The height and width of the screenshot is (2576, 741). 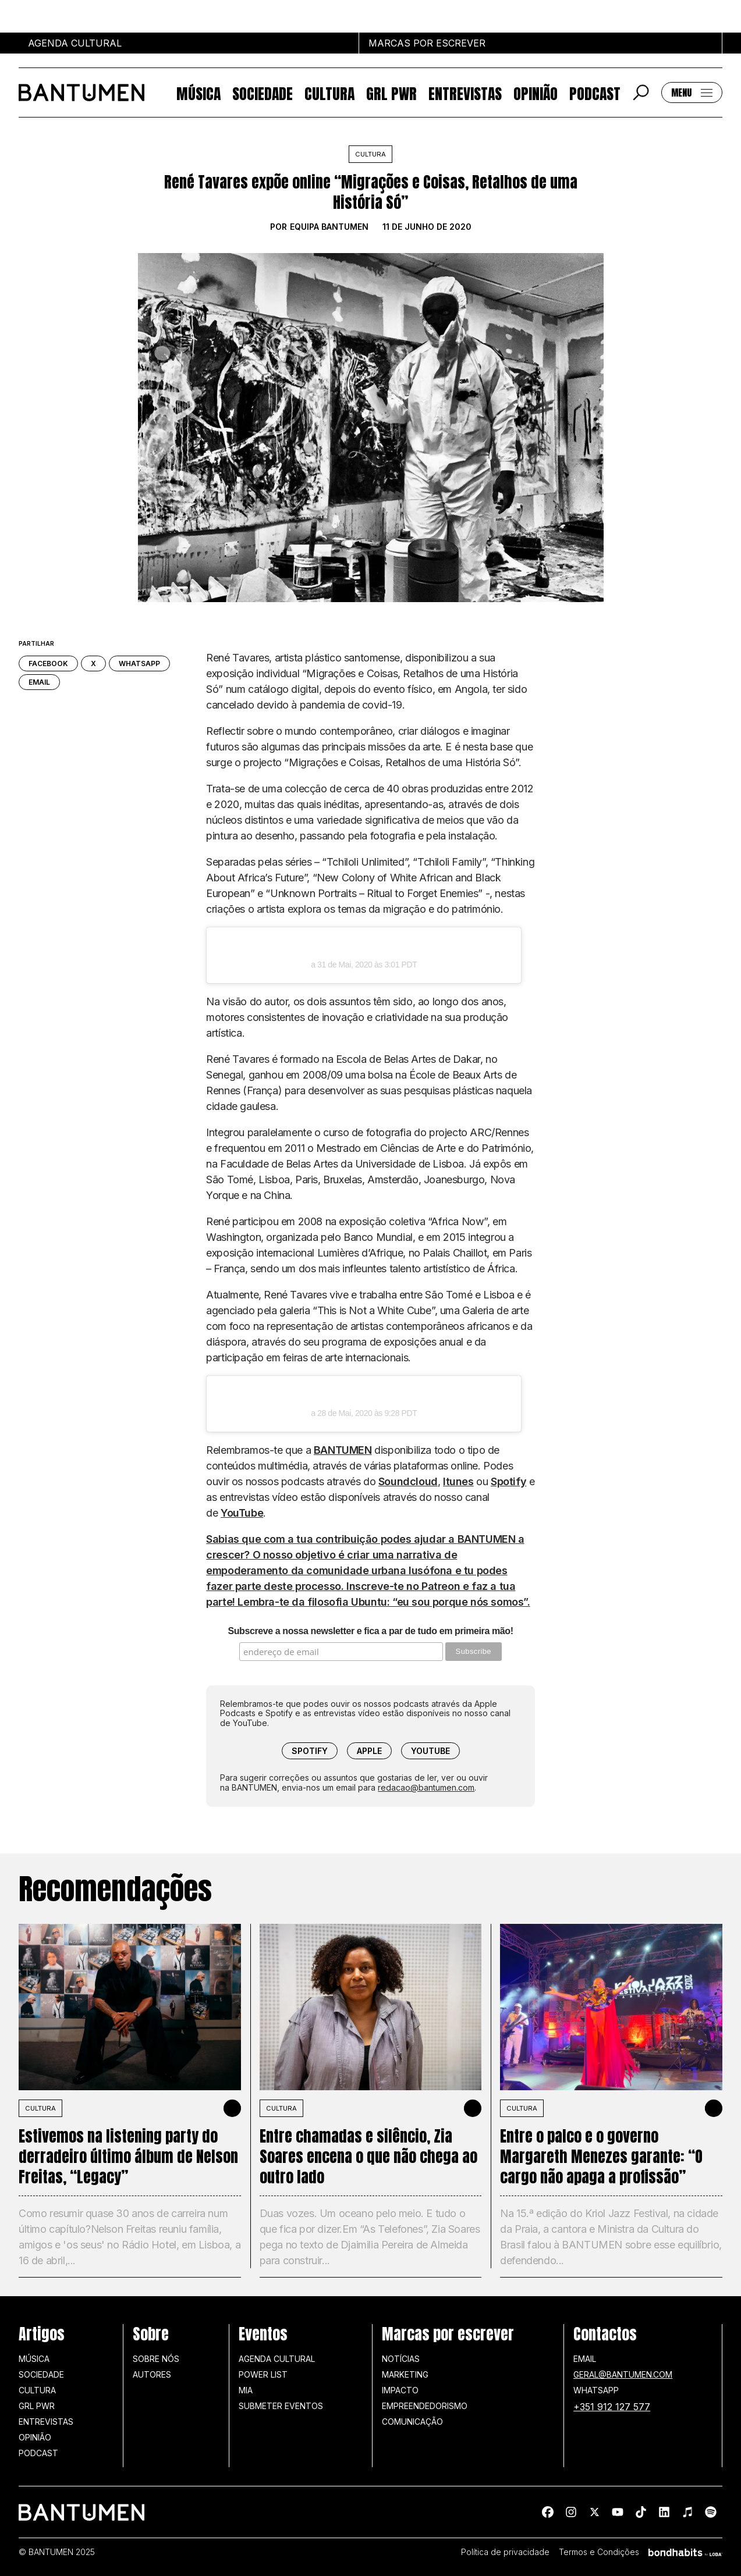 What do you see at coordinates (424, 2406) in the screenshot?
I see `Empreendedorismo` at bounding box center [424, 2406].